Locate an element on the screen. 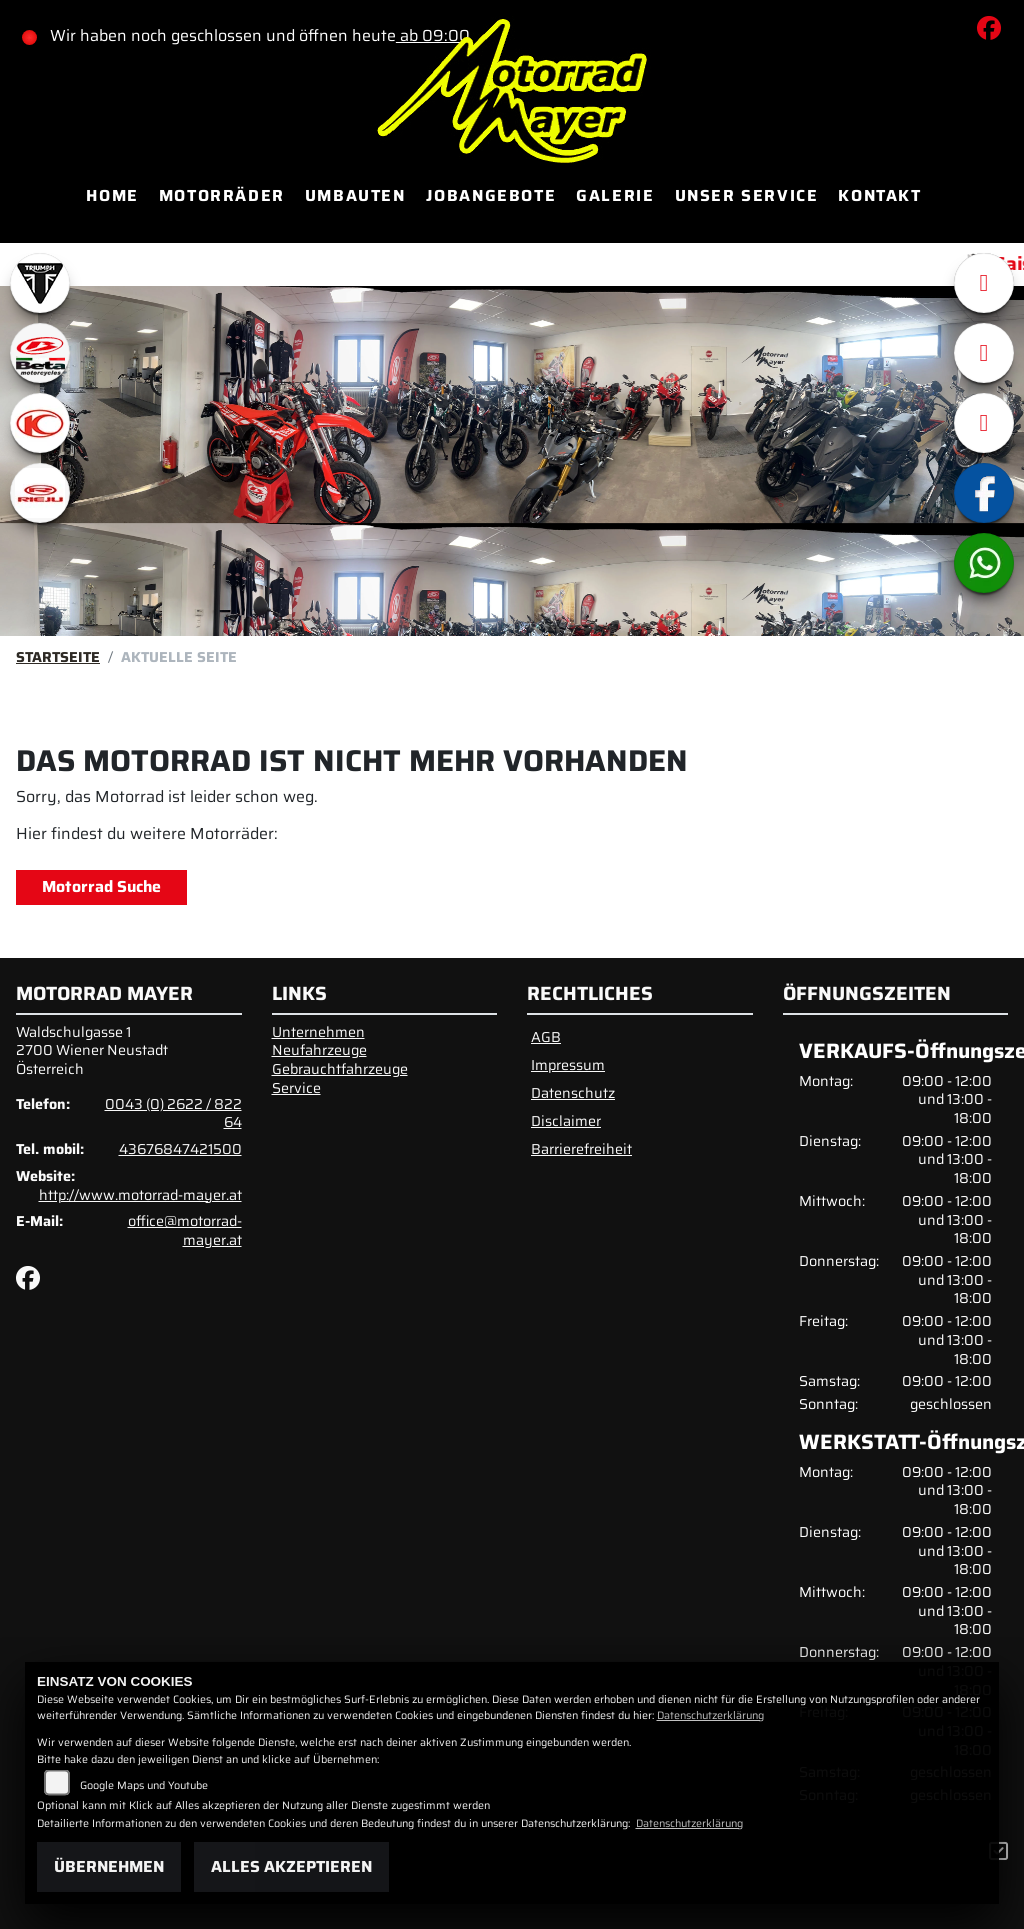 This screenshot has height=1929, width=1024. Neufahrzeuge is located at coordinates (319, 1050).